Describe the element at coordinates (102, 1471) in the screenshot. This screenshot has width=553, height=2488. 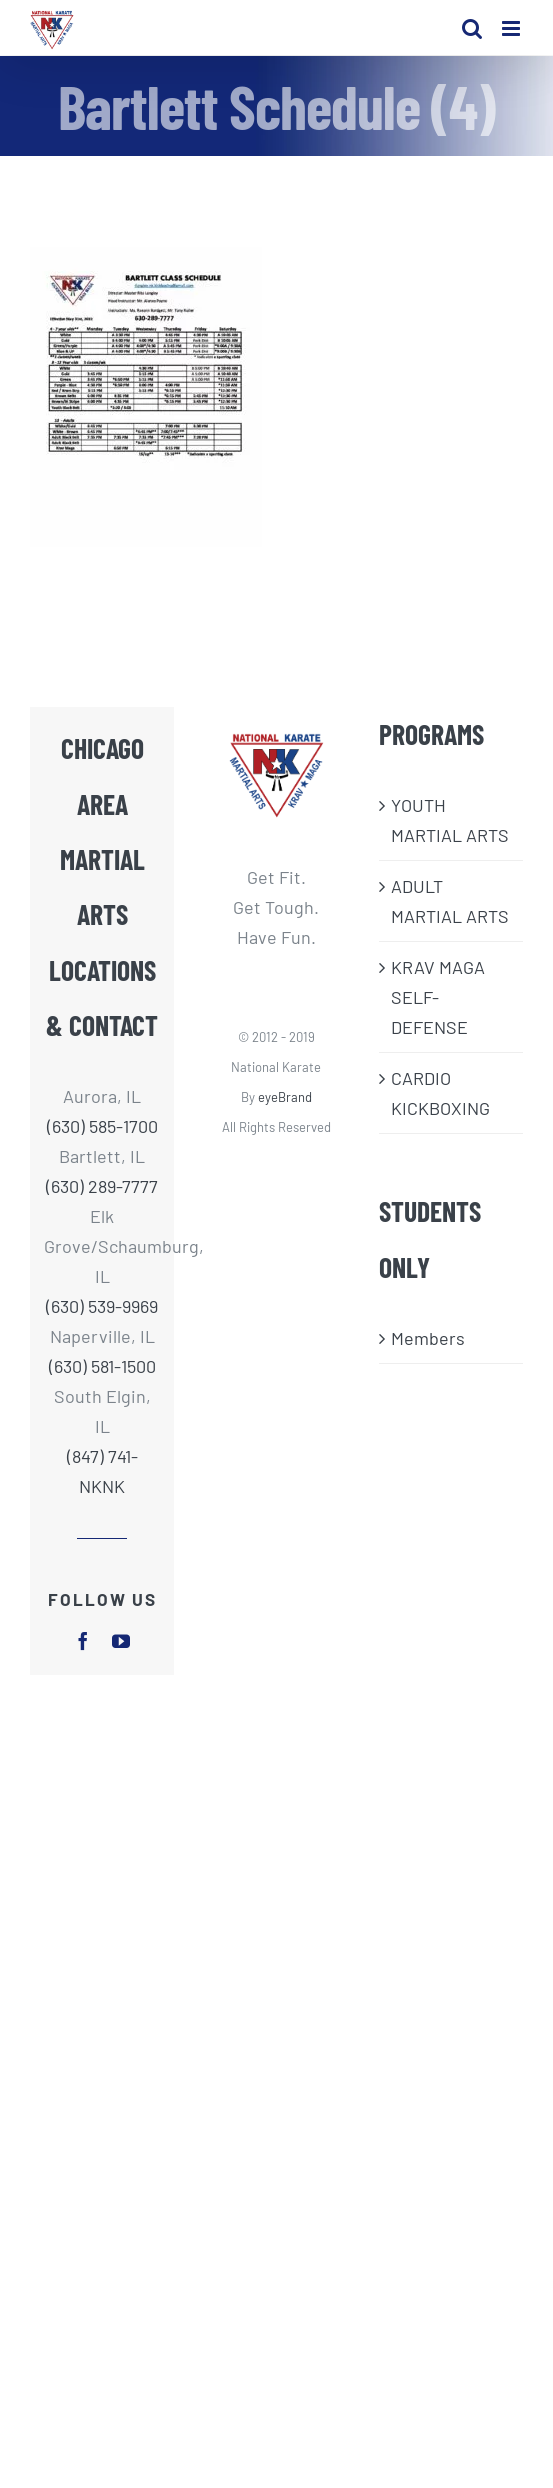
I see `(847) 741-NKNK` at that location.